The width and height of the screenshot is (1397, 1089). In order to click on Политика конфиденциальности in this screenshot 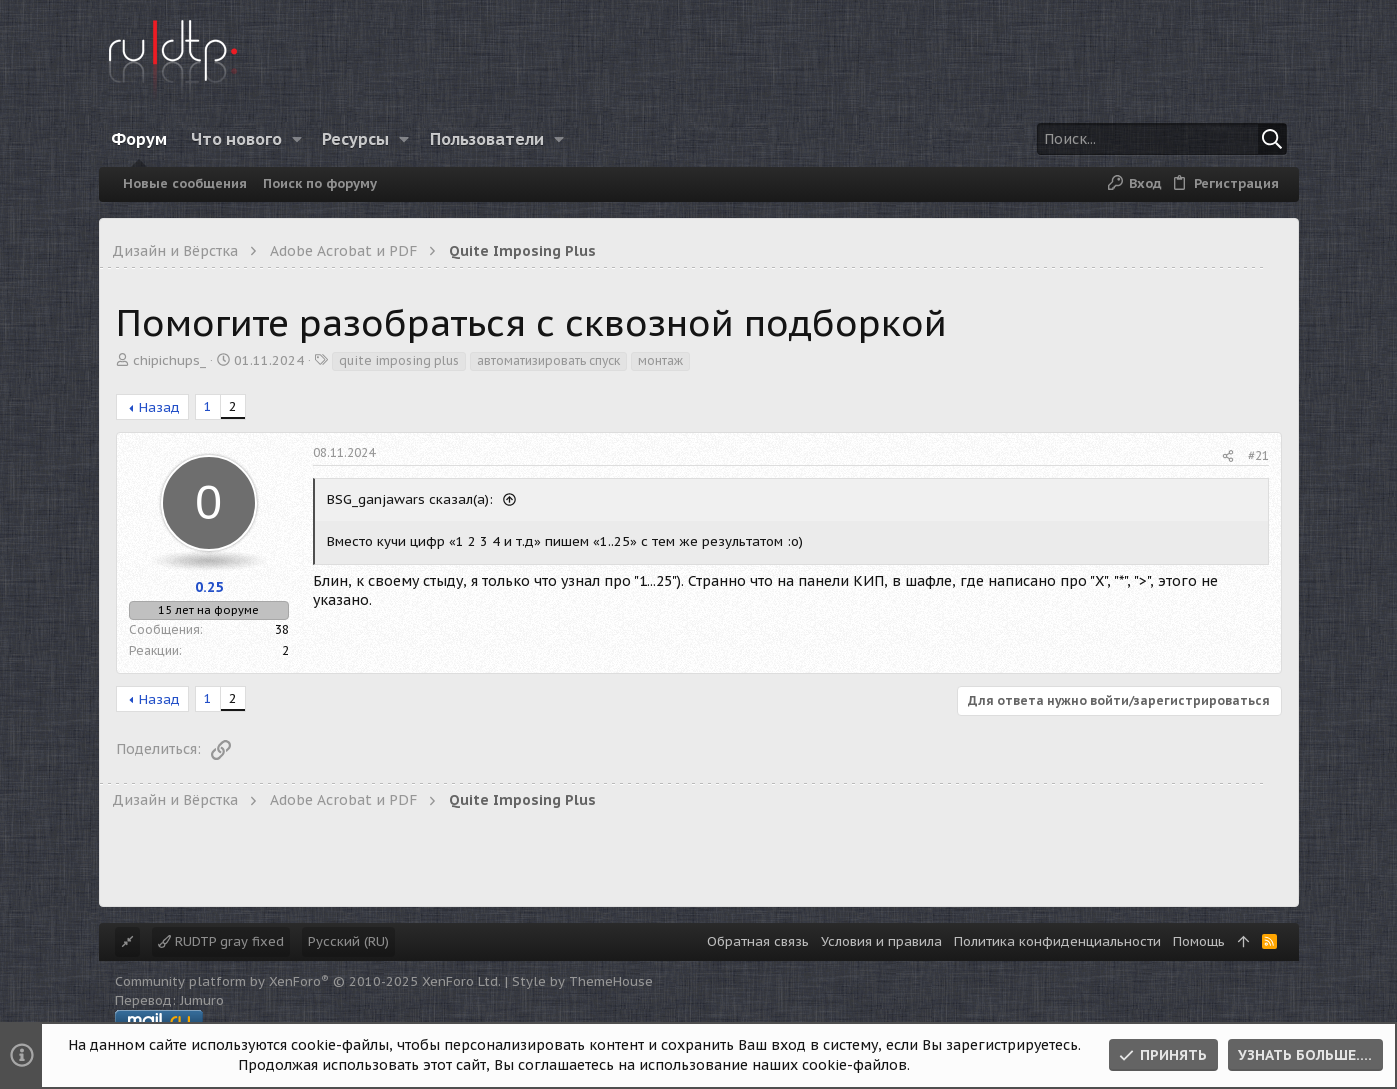, I will do `click(1057, 941)`.